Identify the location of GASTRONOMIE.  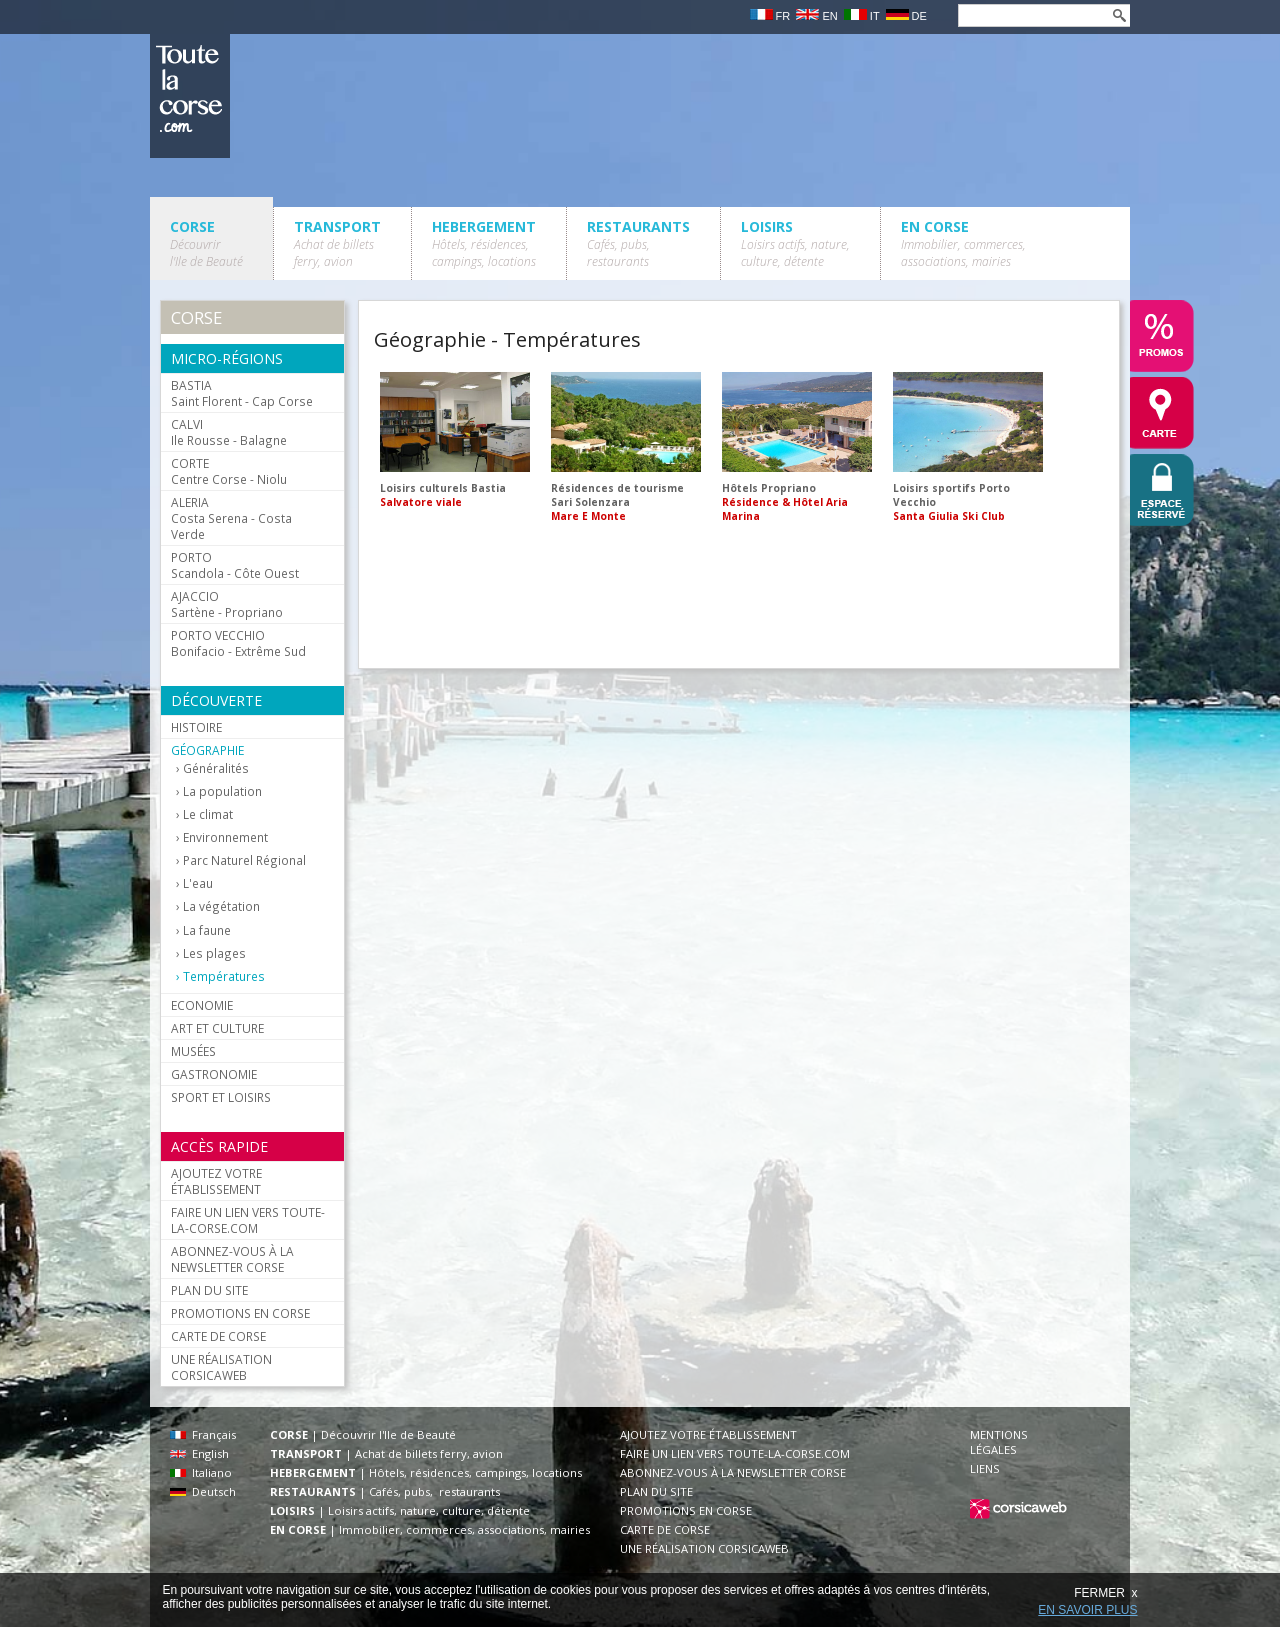
(214, 1074).